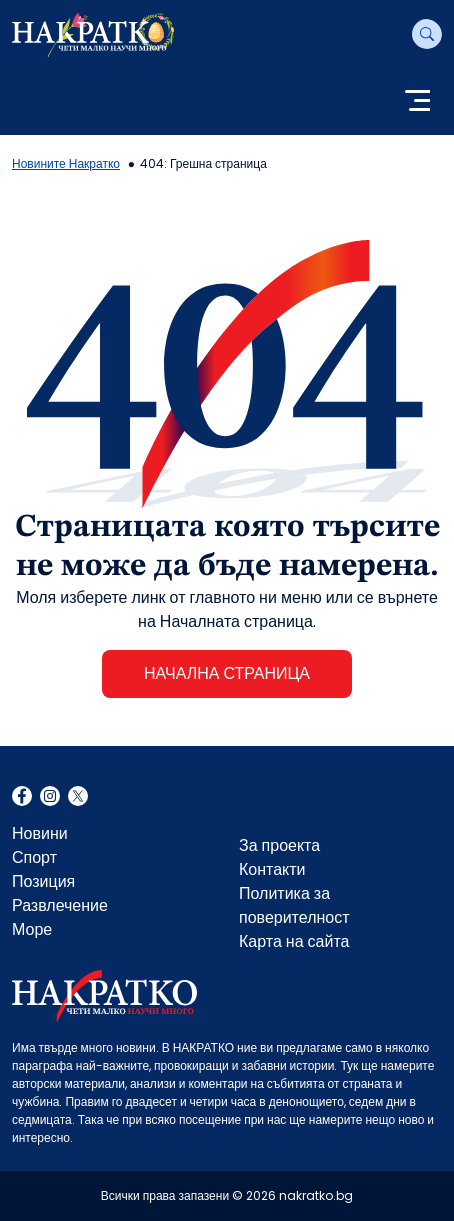  What do you see at coordinates (66, 163) in the screenshot?
I see `Новините Накратко` at bounding box center [66, 163].